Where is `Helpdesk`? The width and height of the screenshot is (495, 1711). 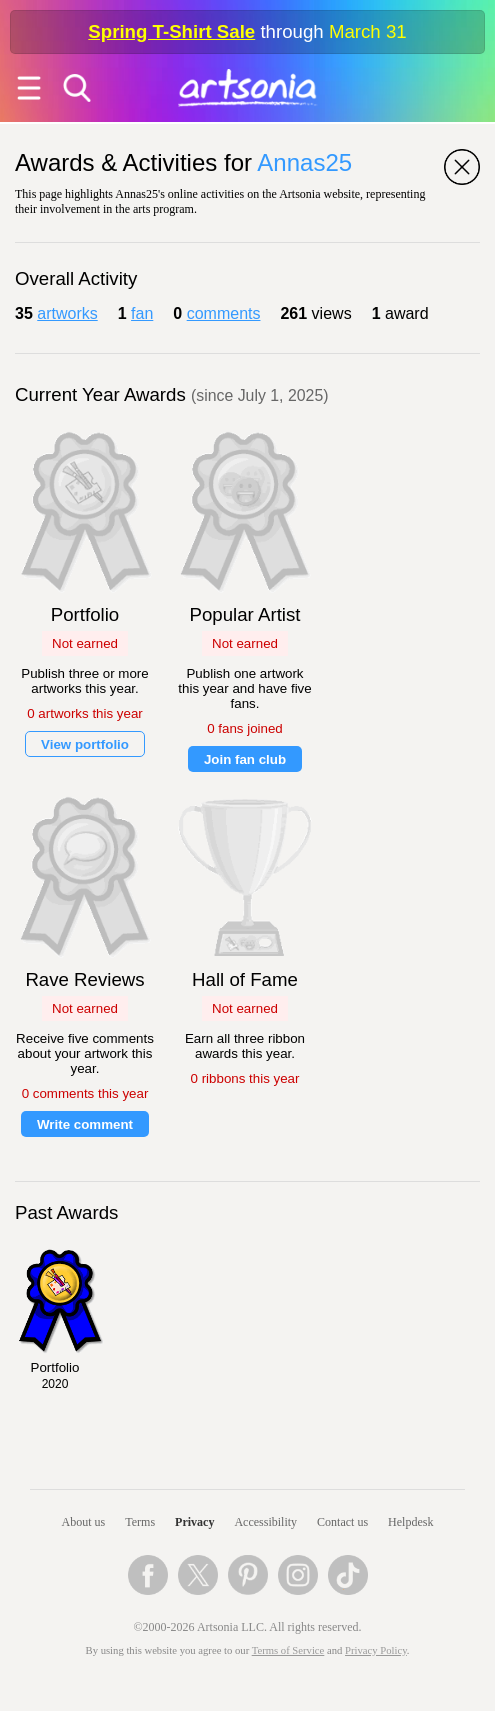
Helpdesk is located at coordinates (410, 1522).